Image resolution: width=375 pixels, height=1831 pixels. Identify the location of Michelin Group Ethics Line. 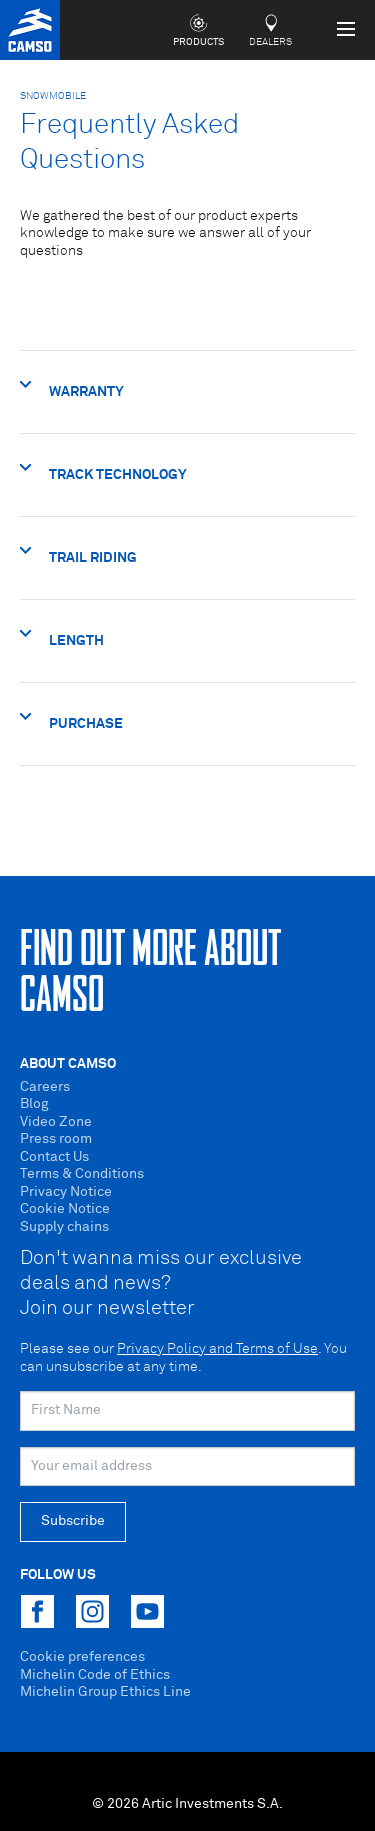
(105, 1692).